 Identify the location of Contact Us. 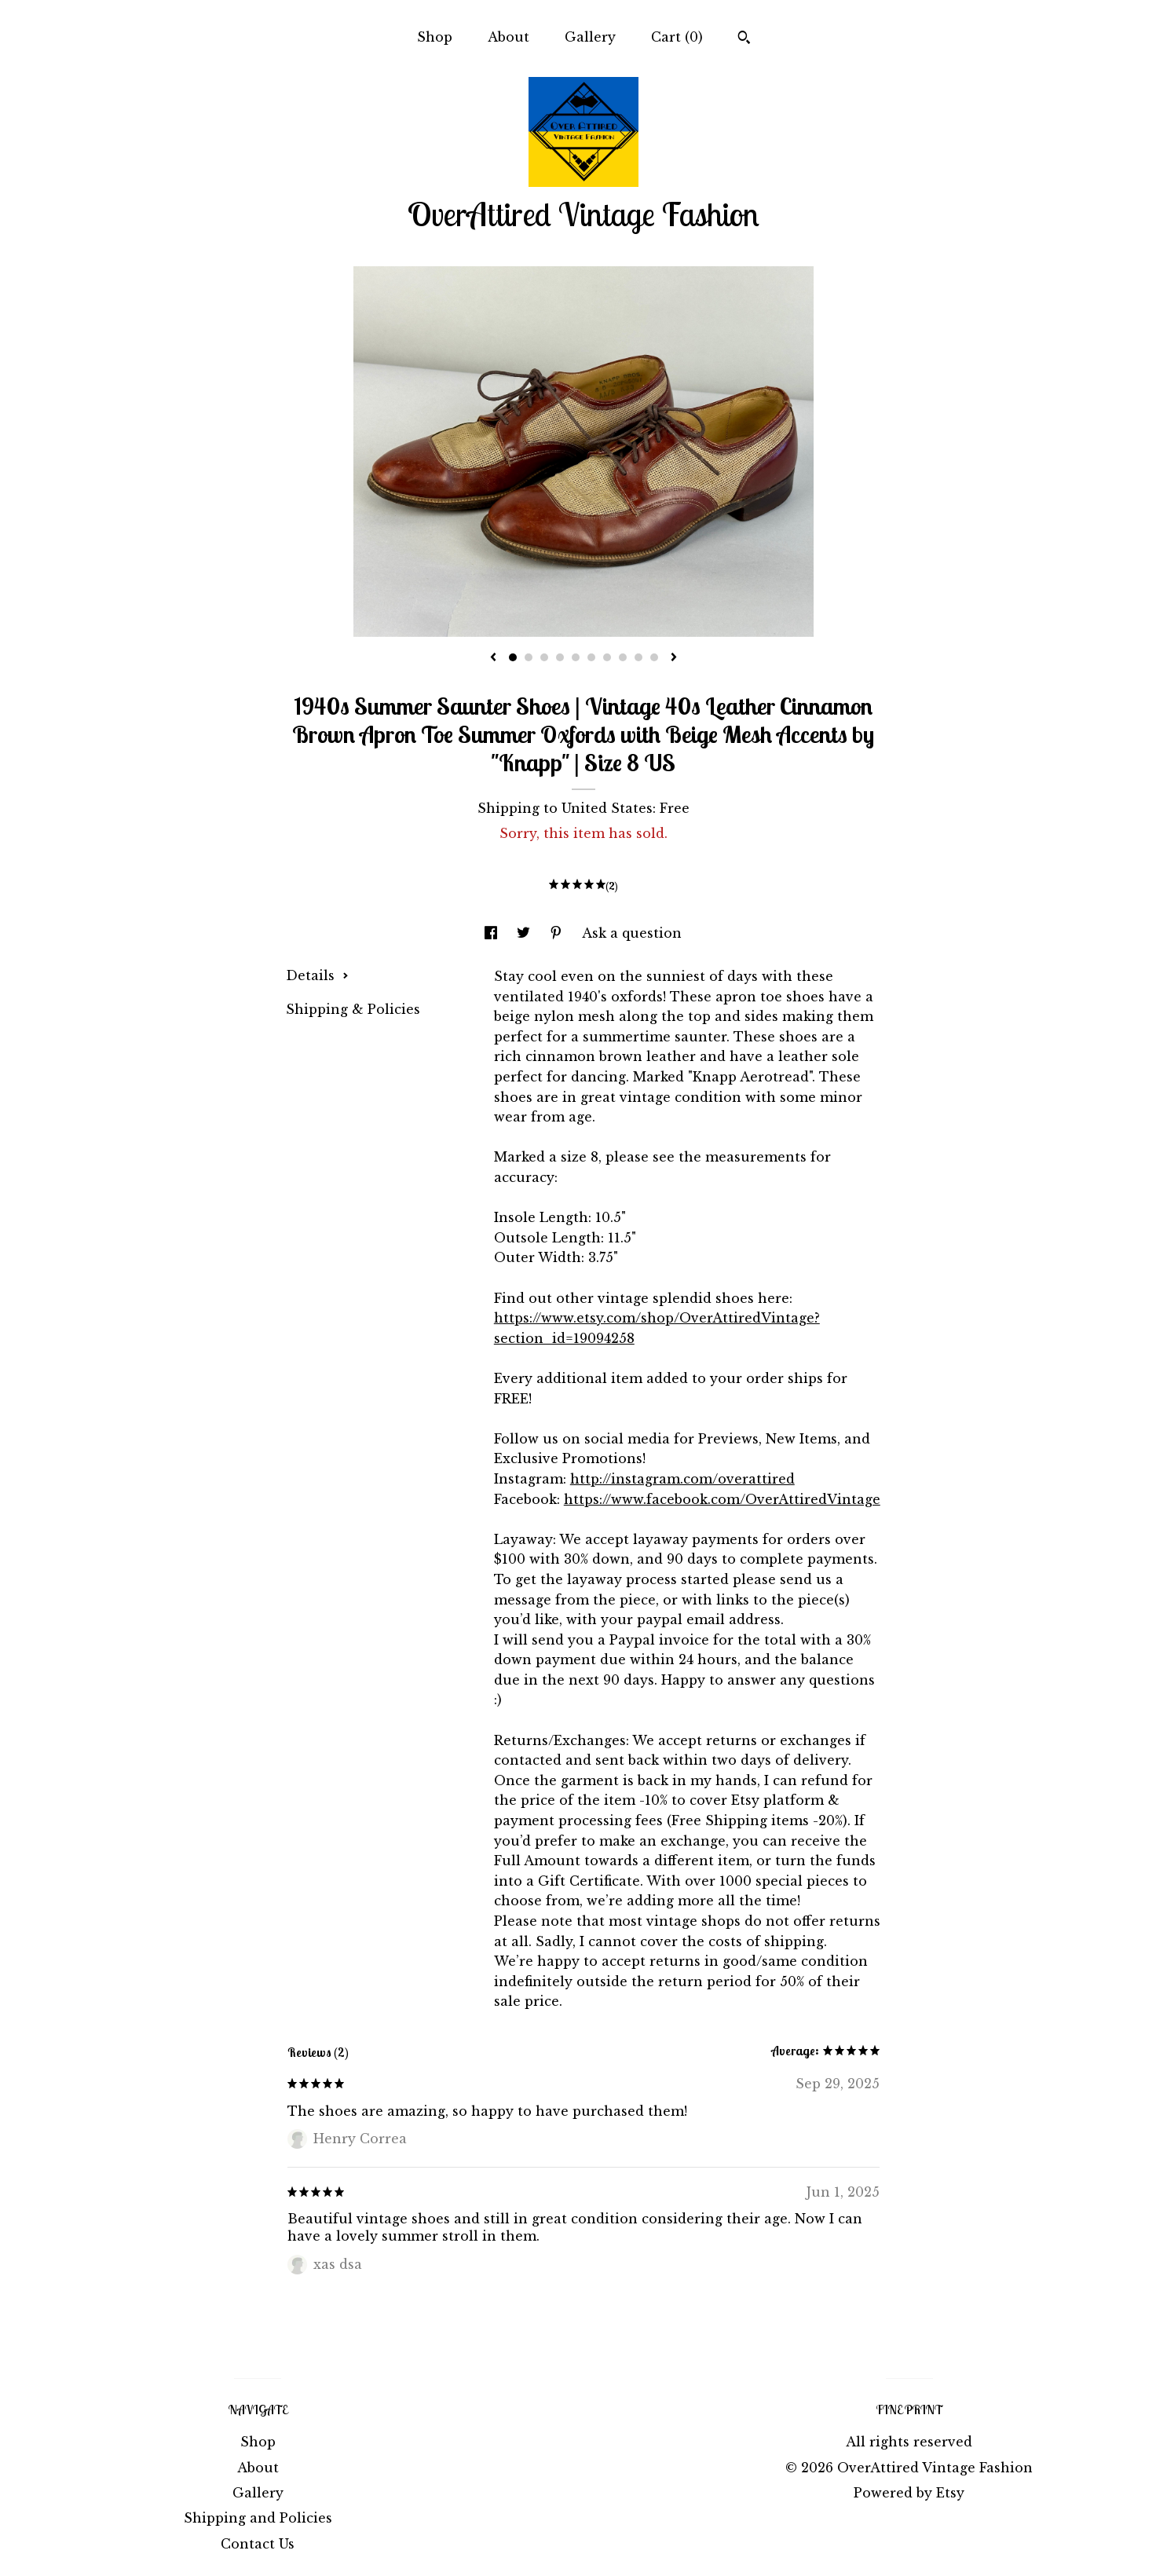
(257, 2544).